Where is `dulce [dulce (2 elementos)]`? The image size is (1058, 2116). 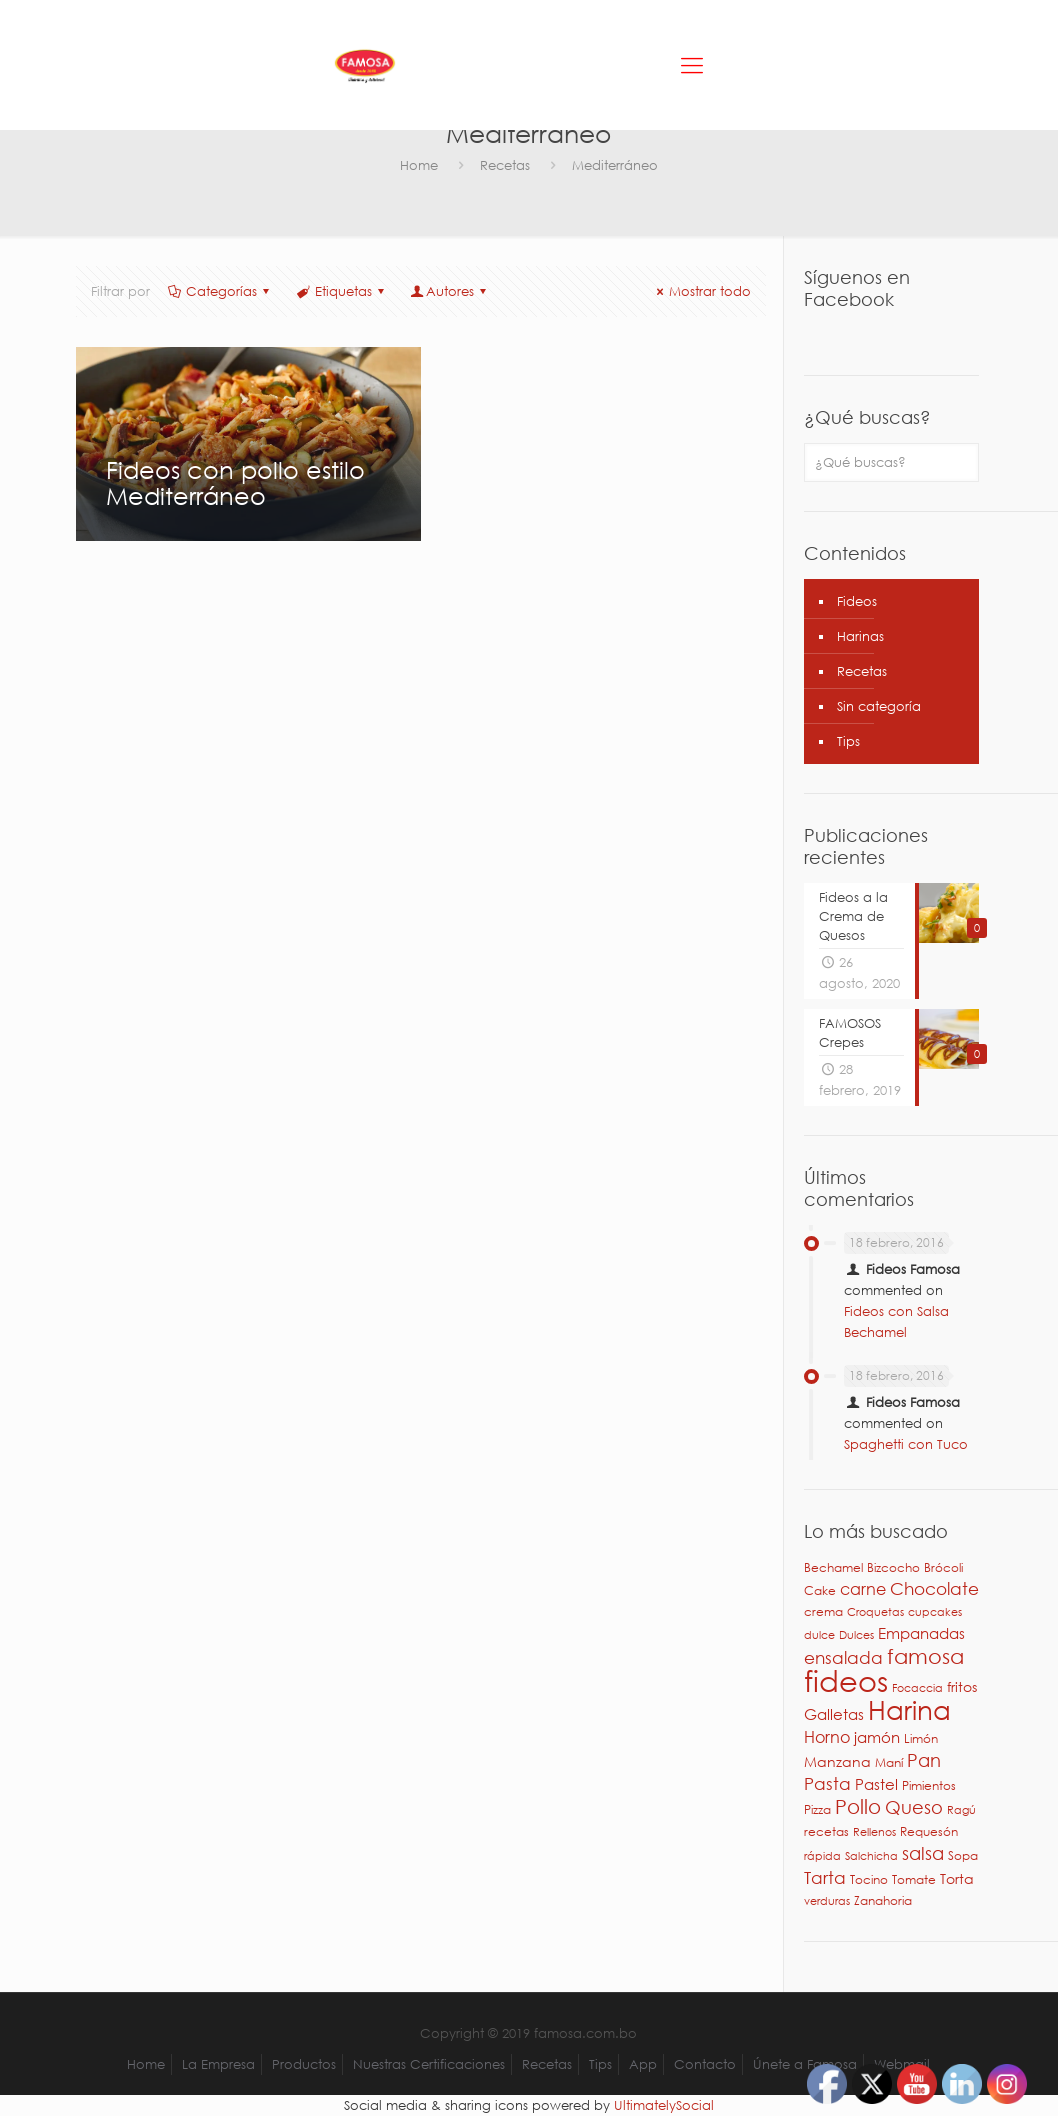
dulce [dulce (2 elementos)] is located at coordinates (819, 1635).